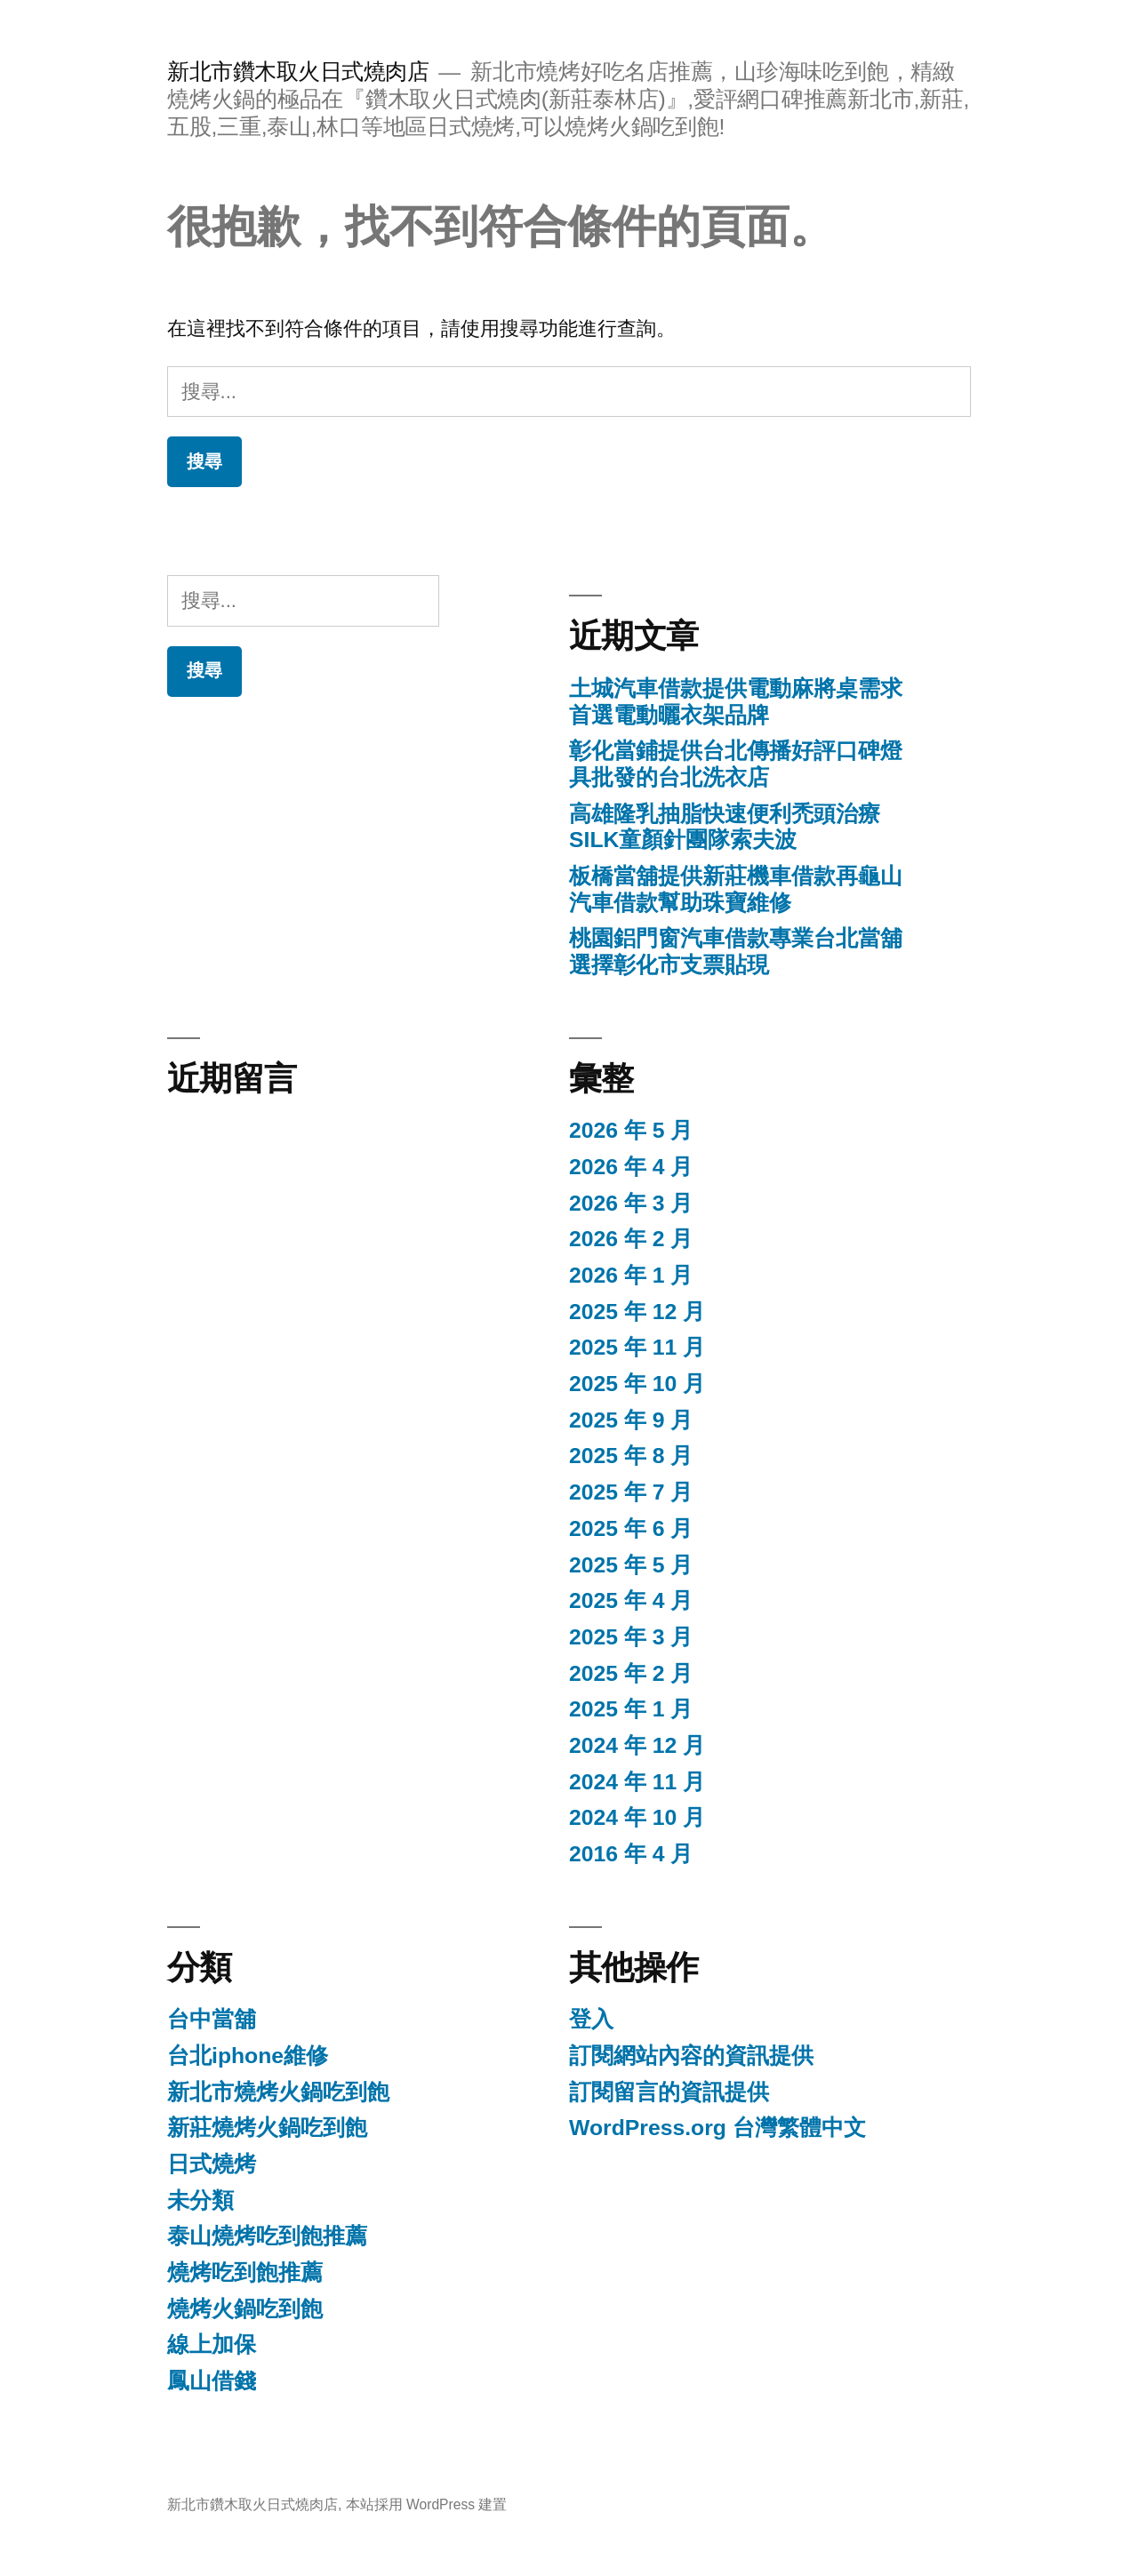  What do you see at coordinates (591, 2019) in the screenshot?
I see `登入` at bounding box center [591, 2019].